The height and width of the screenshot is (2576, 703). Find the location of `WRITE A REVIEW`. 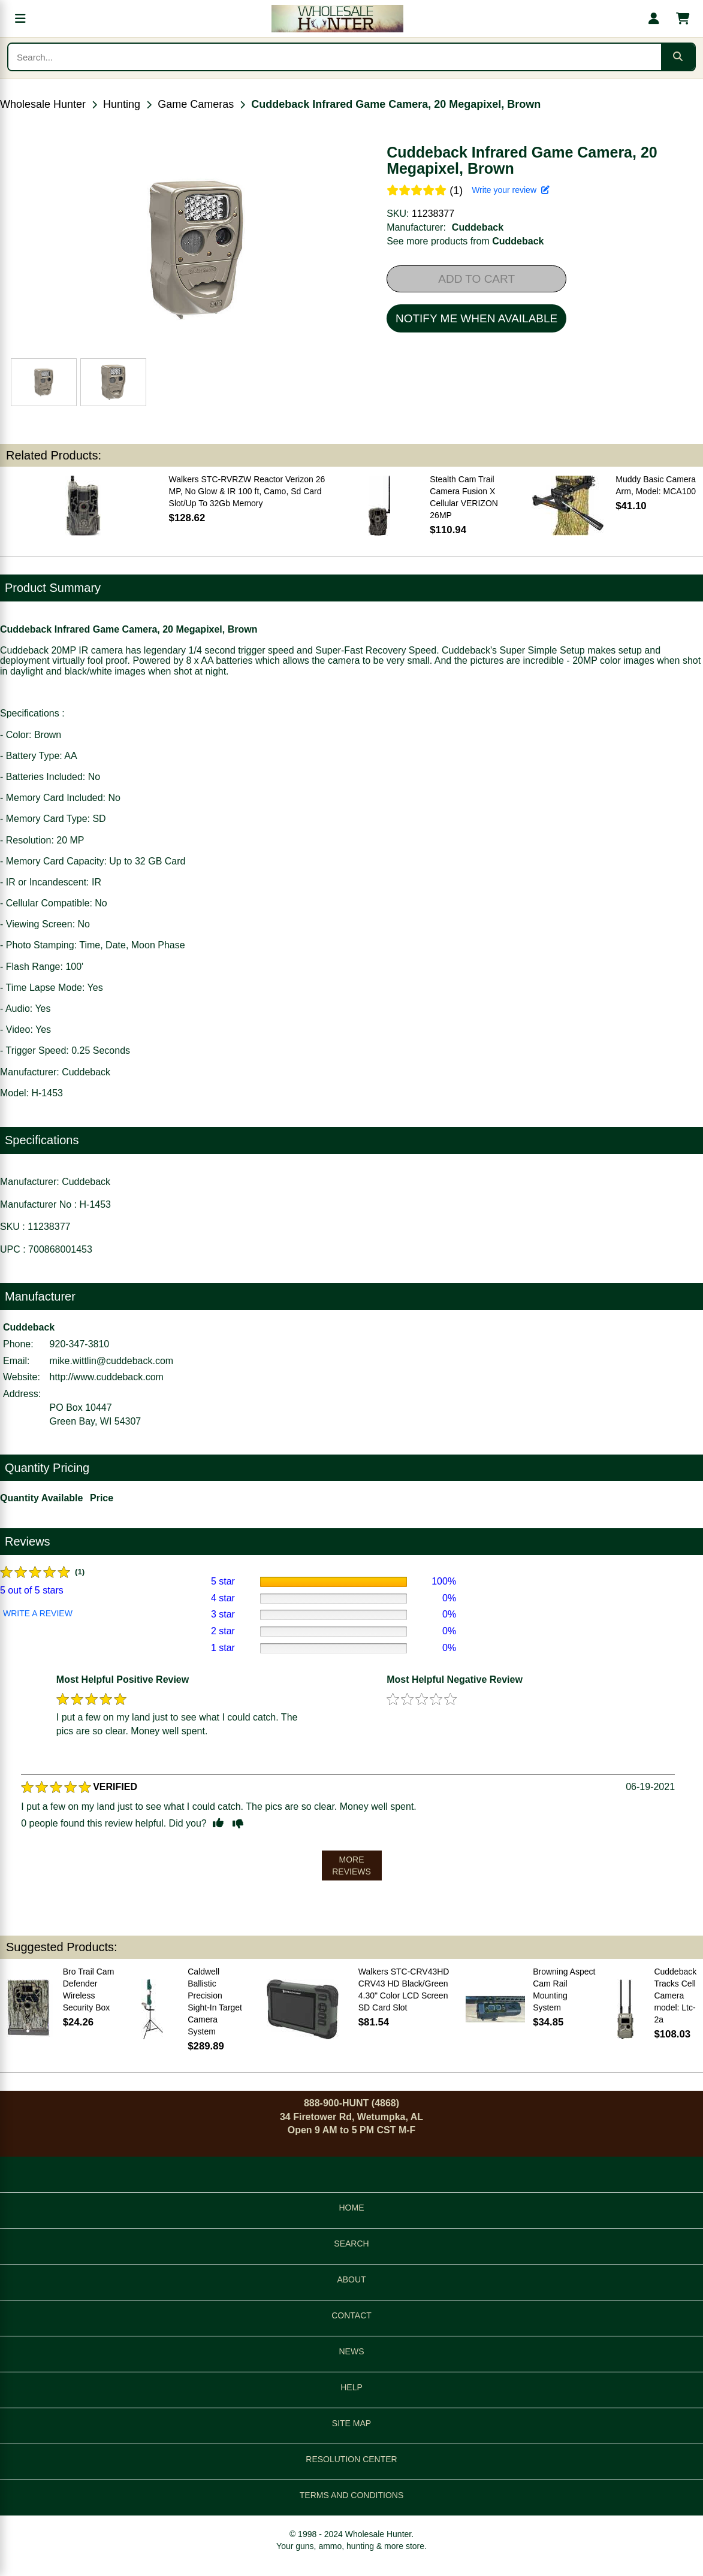

WRITE A REVIEW is located at coordinates (38, 1613).